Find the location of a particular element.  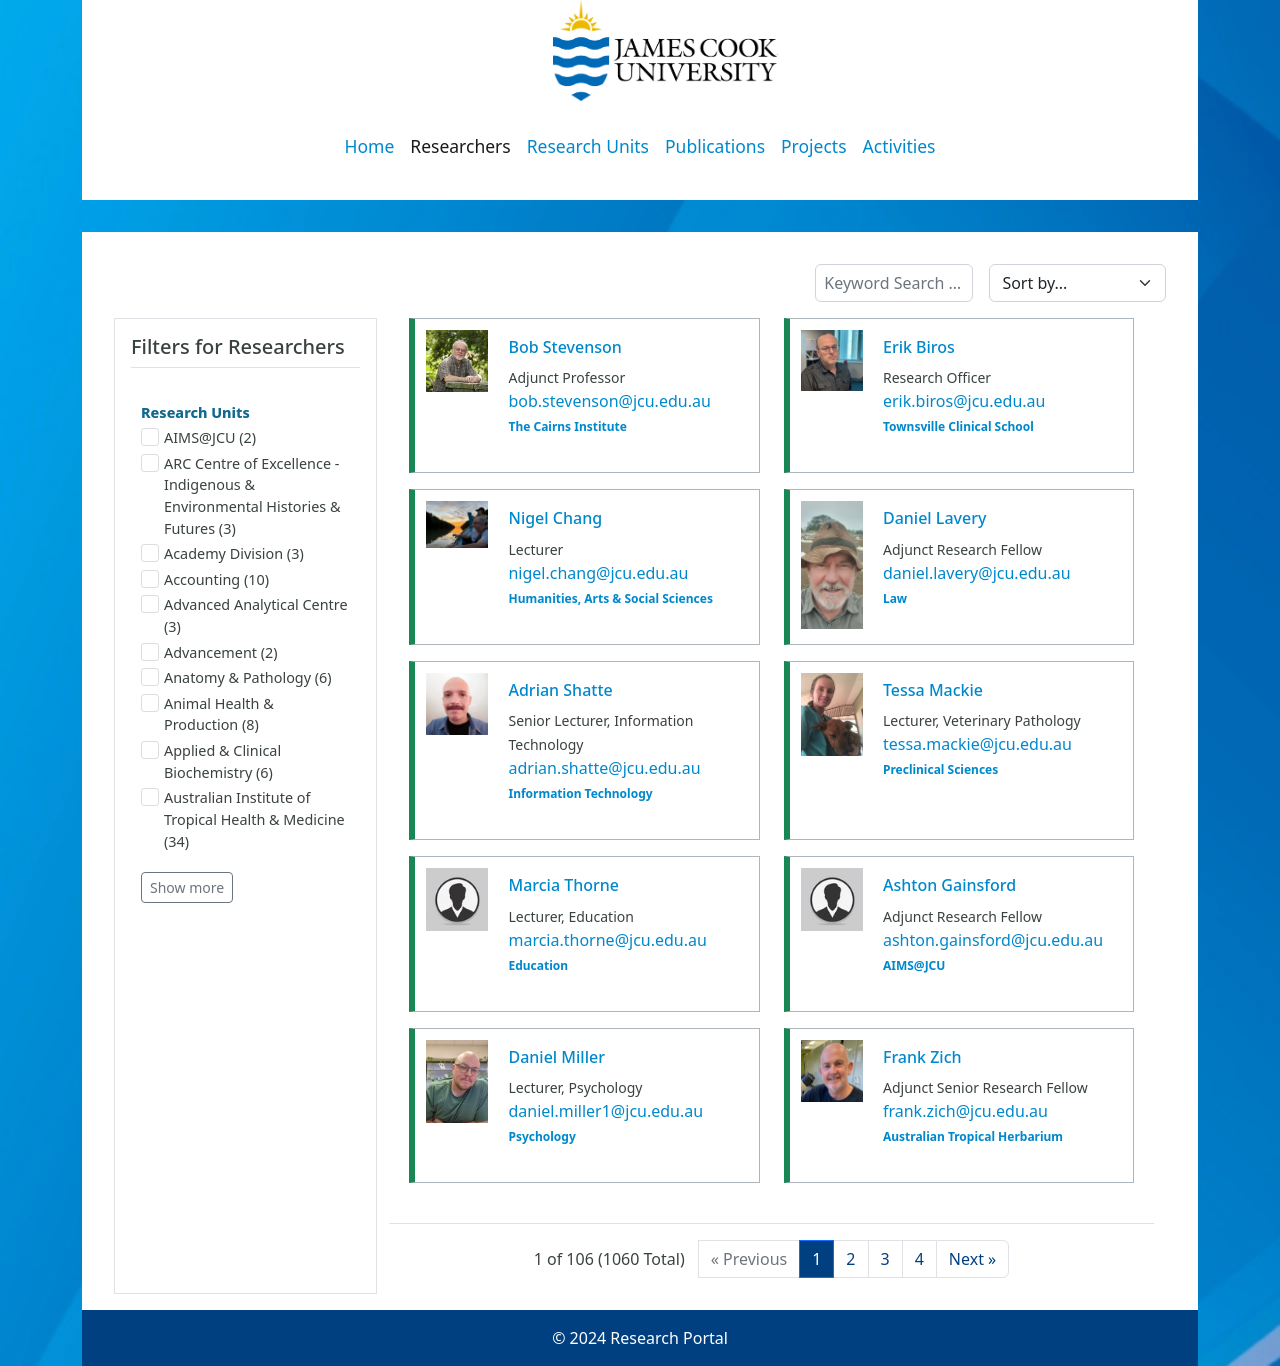

adrian.shatte@jcu.edu.au is located at coordinates (604, 768).